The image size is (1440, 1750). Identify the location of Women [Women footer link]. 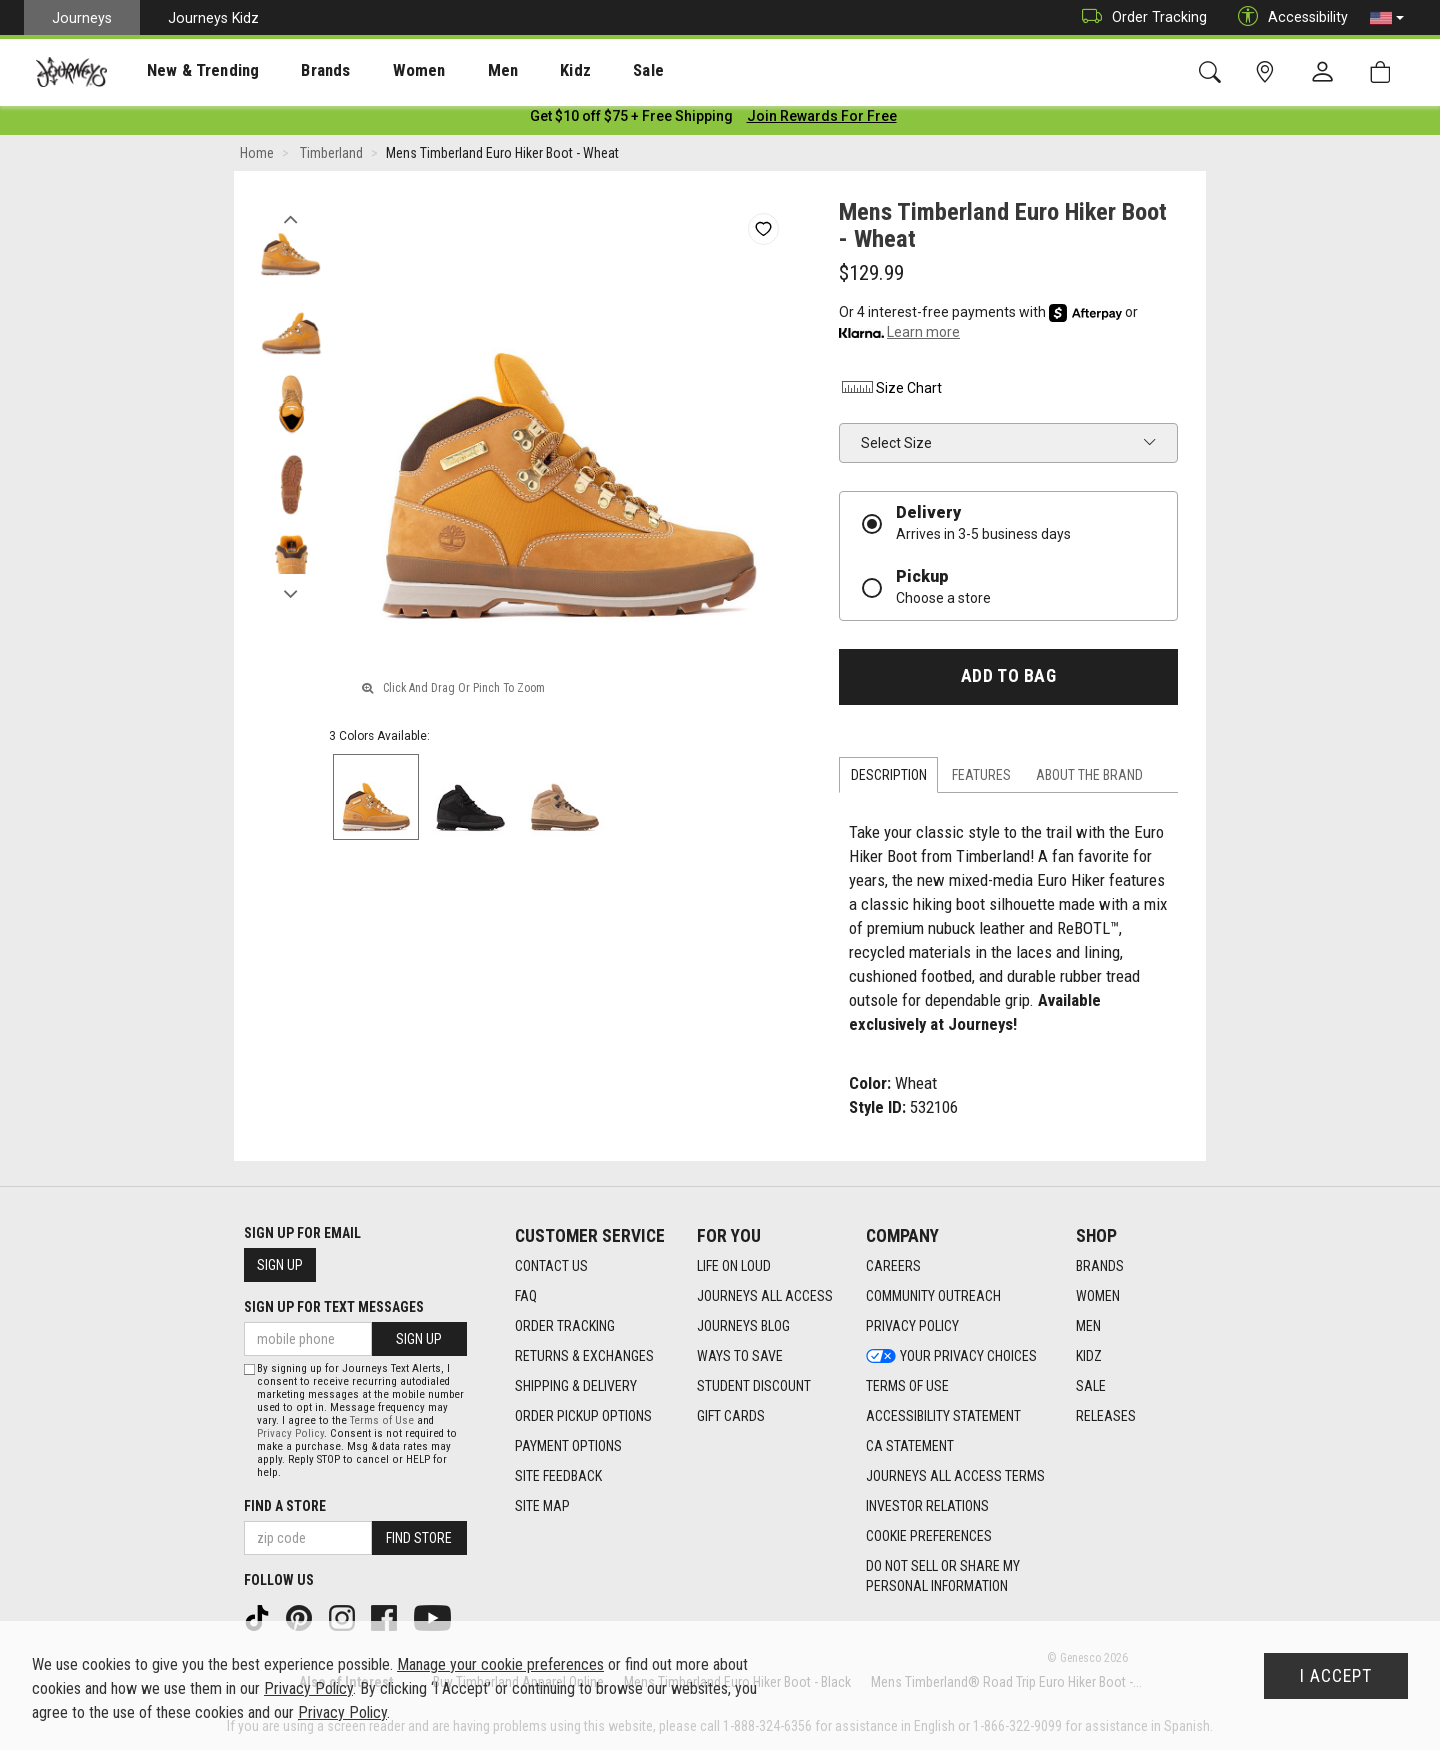
(1098, 1297).